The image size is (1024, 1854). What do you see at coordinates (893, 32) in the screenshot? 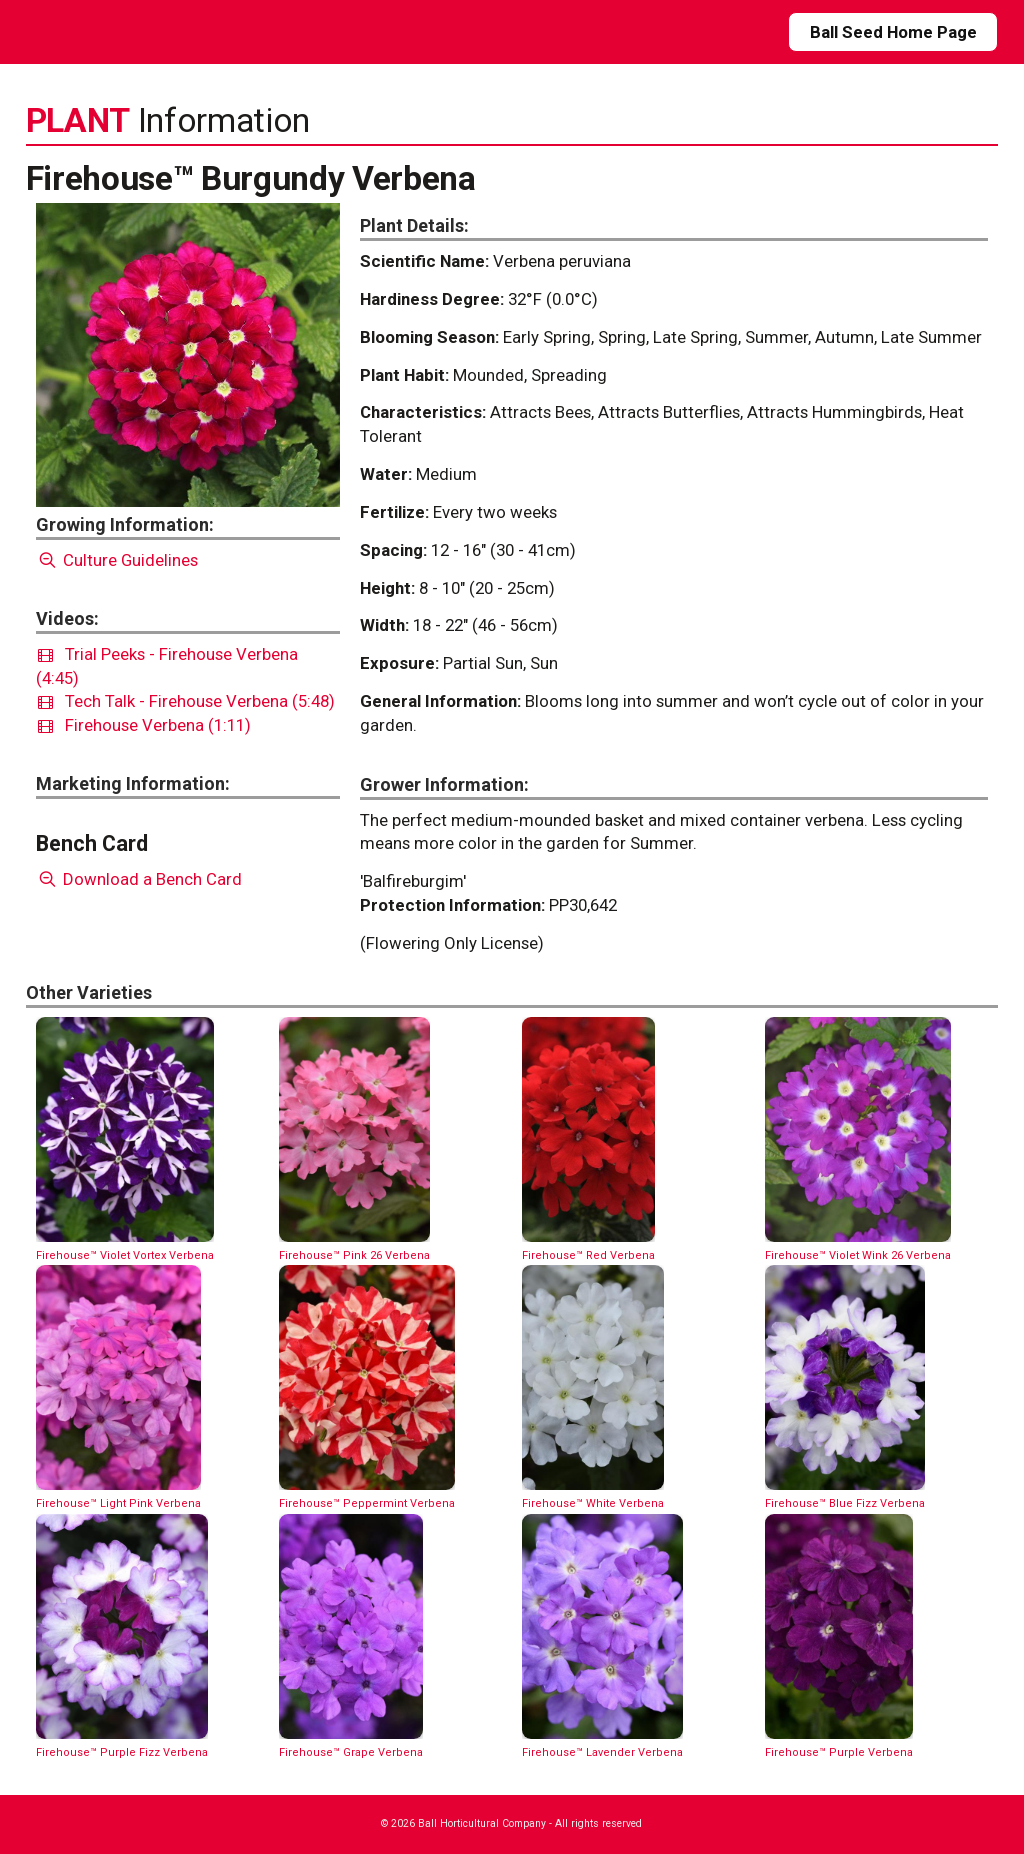
I see `Ball Seed Home Page` at bounding box center [893, 32].